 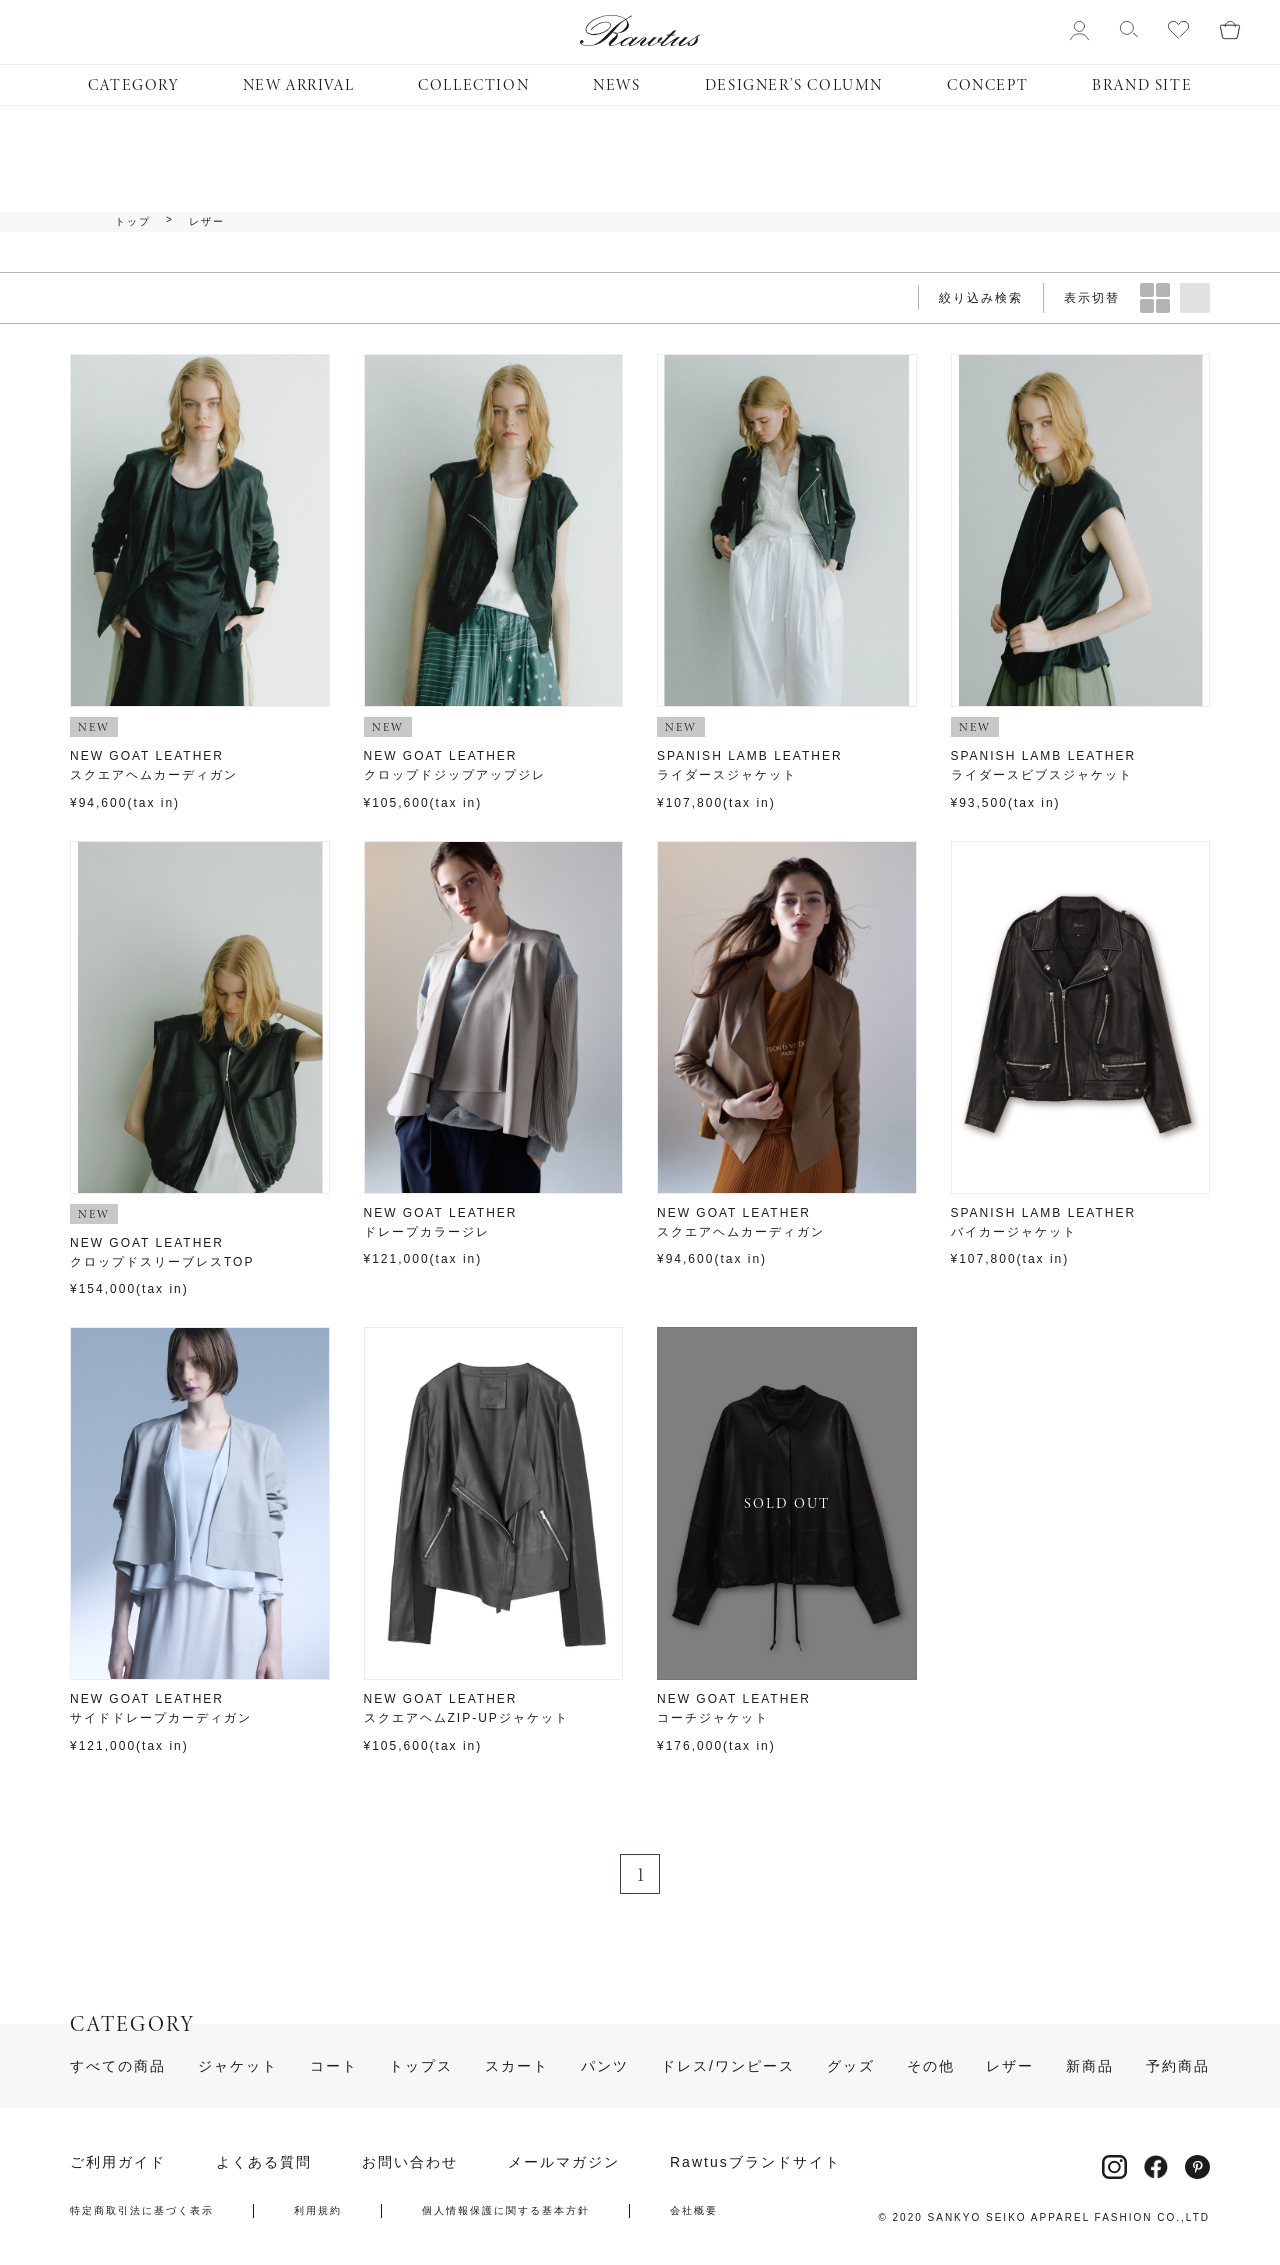 What do you see at coordinates (299, 85) in the screenshot?
I see `NEW ARRIVAL` at bounding box center [299, 85].